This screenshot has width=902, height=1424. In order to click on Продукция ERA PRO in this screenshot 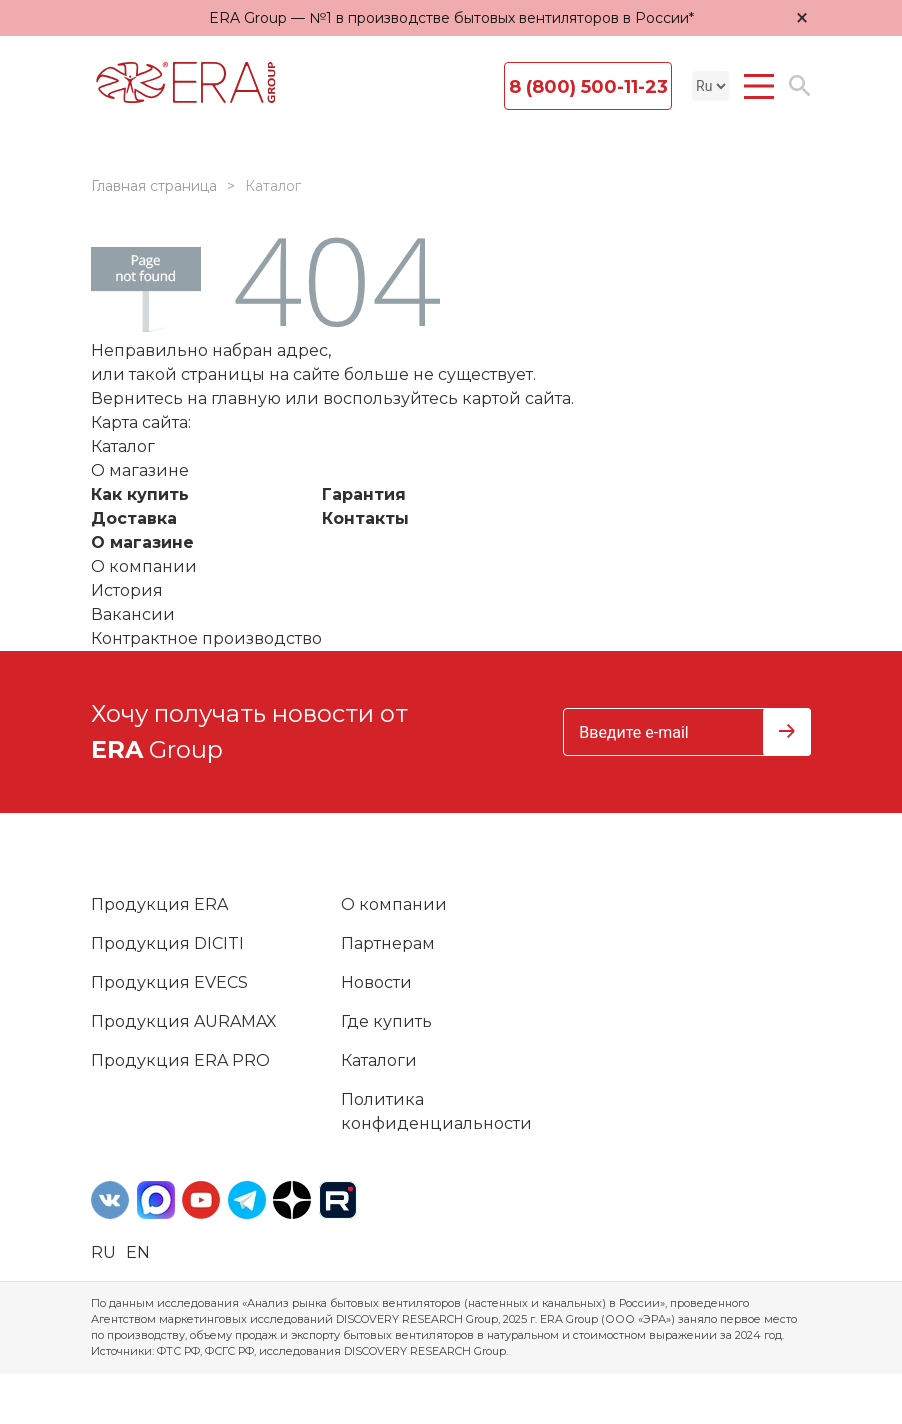, I will do `click(180, 1060)`.